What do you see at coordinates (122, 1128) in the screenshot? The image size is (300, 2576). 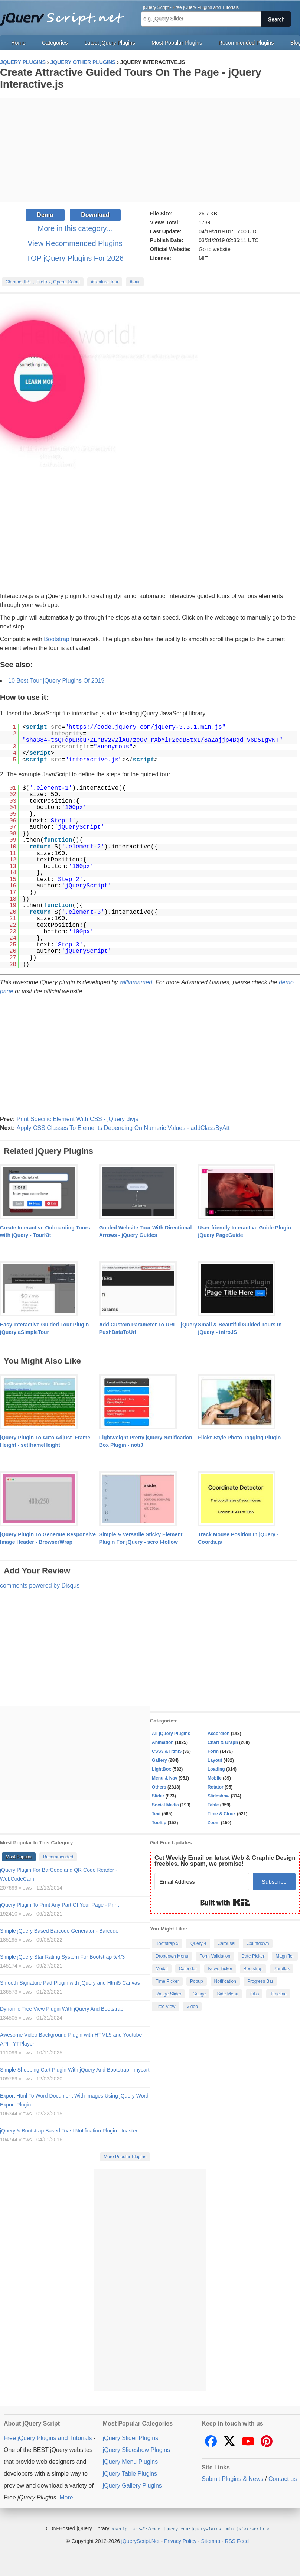 I see `Apply CSS Classes To Elements Depending On Numeric Values - addClassByAtt` at bounding box center [122, 1128].